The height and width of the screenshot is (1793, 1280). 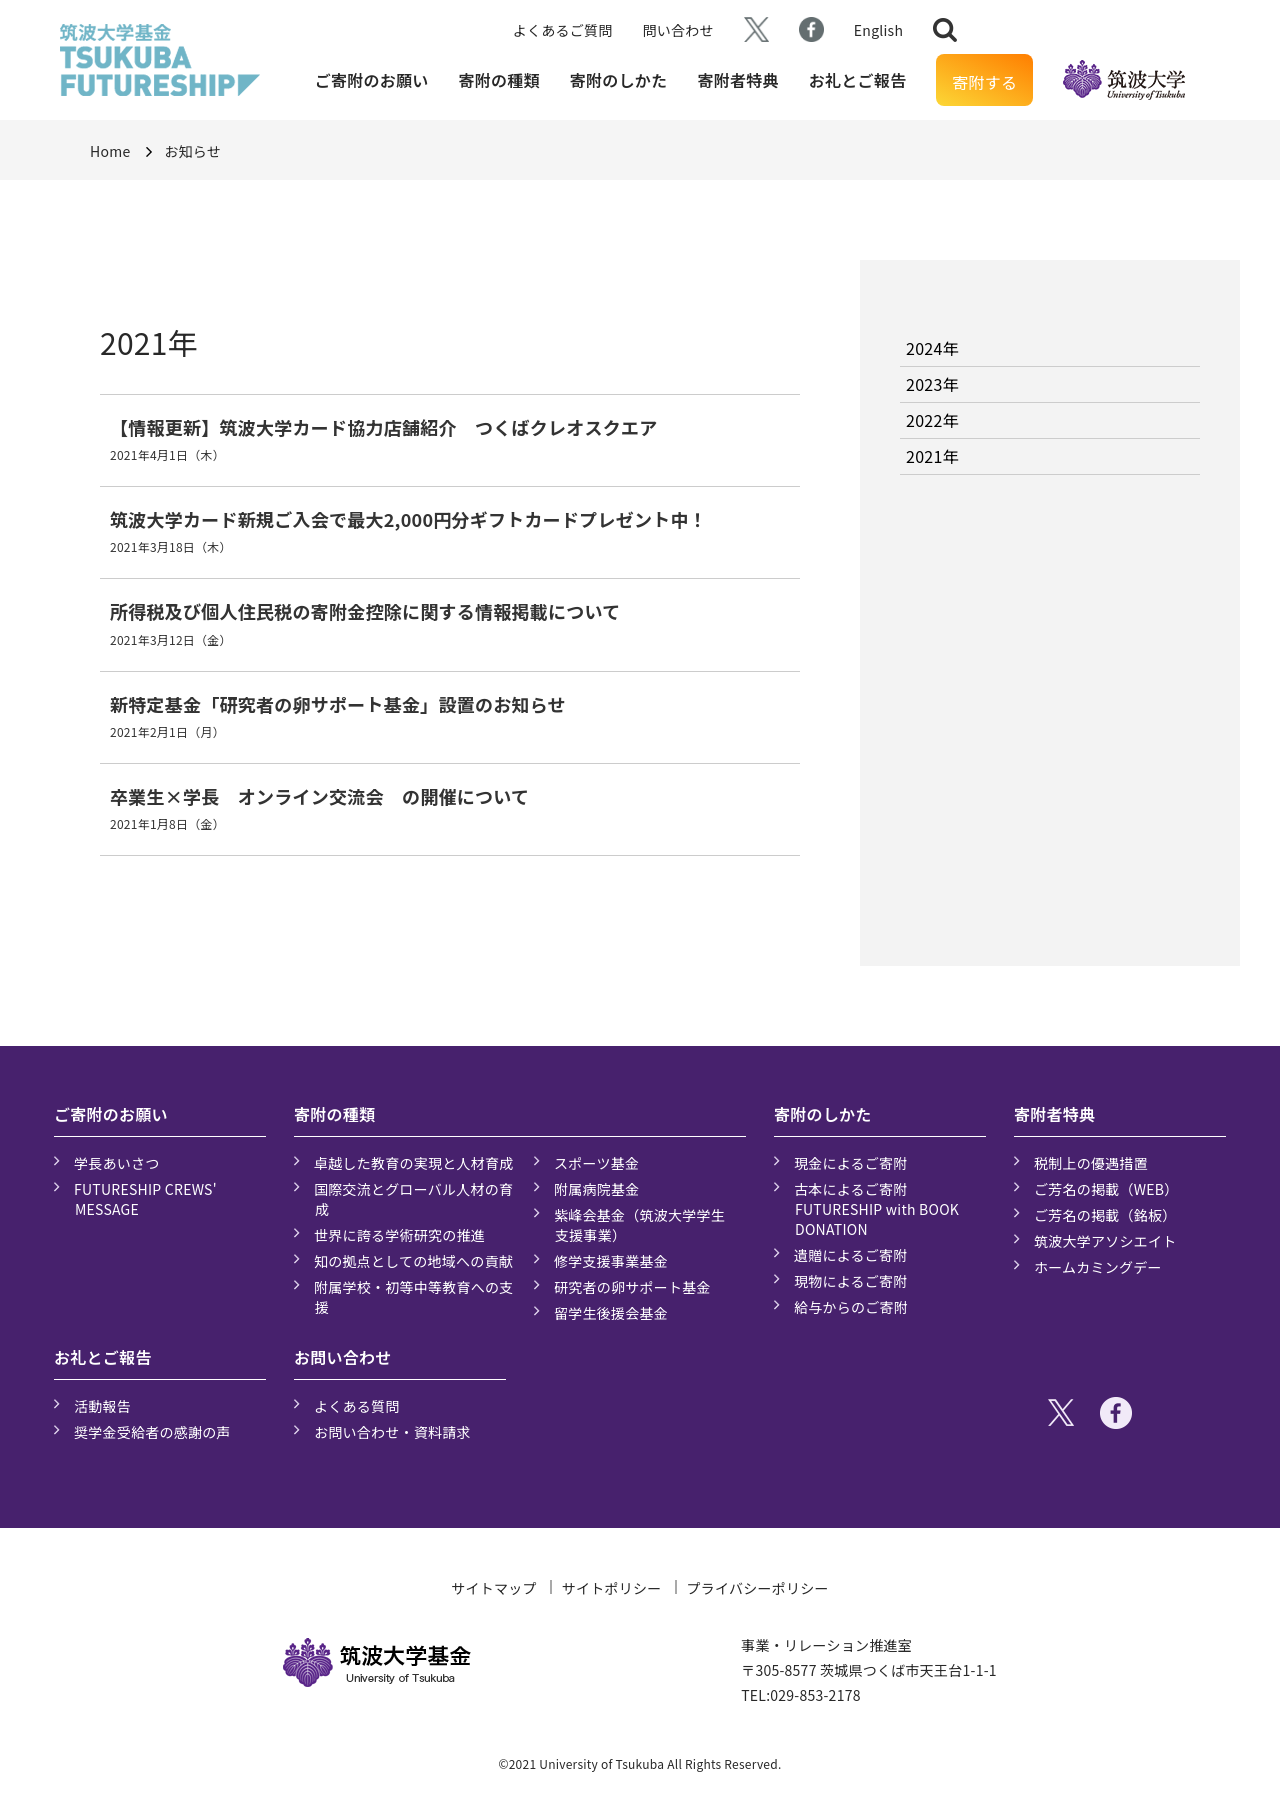 What do you see at coordinates (639, 1225) in the screenshot?
I see `紫峰会基金（筑波大学学生支援事業）` at bounding box center [639, 1225].